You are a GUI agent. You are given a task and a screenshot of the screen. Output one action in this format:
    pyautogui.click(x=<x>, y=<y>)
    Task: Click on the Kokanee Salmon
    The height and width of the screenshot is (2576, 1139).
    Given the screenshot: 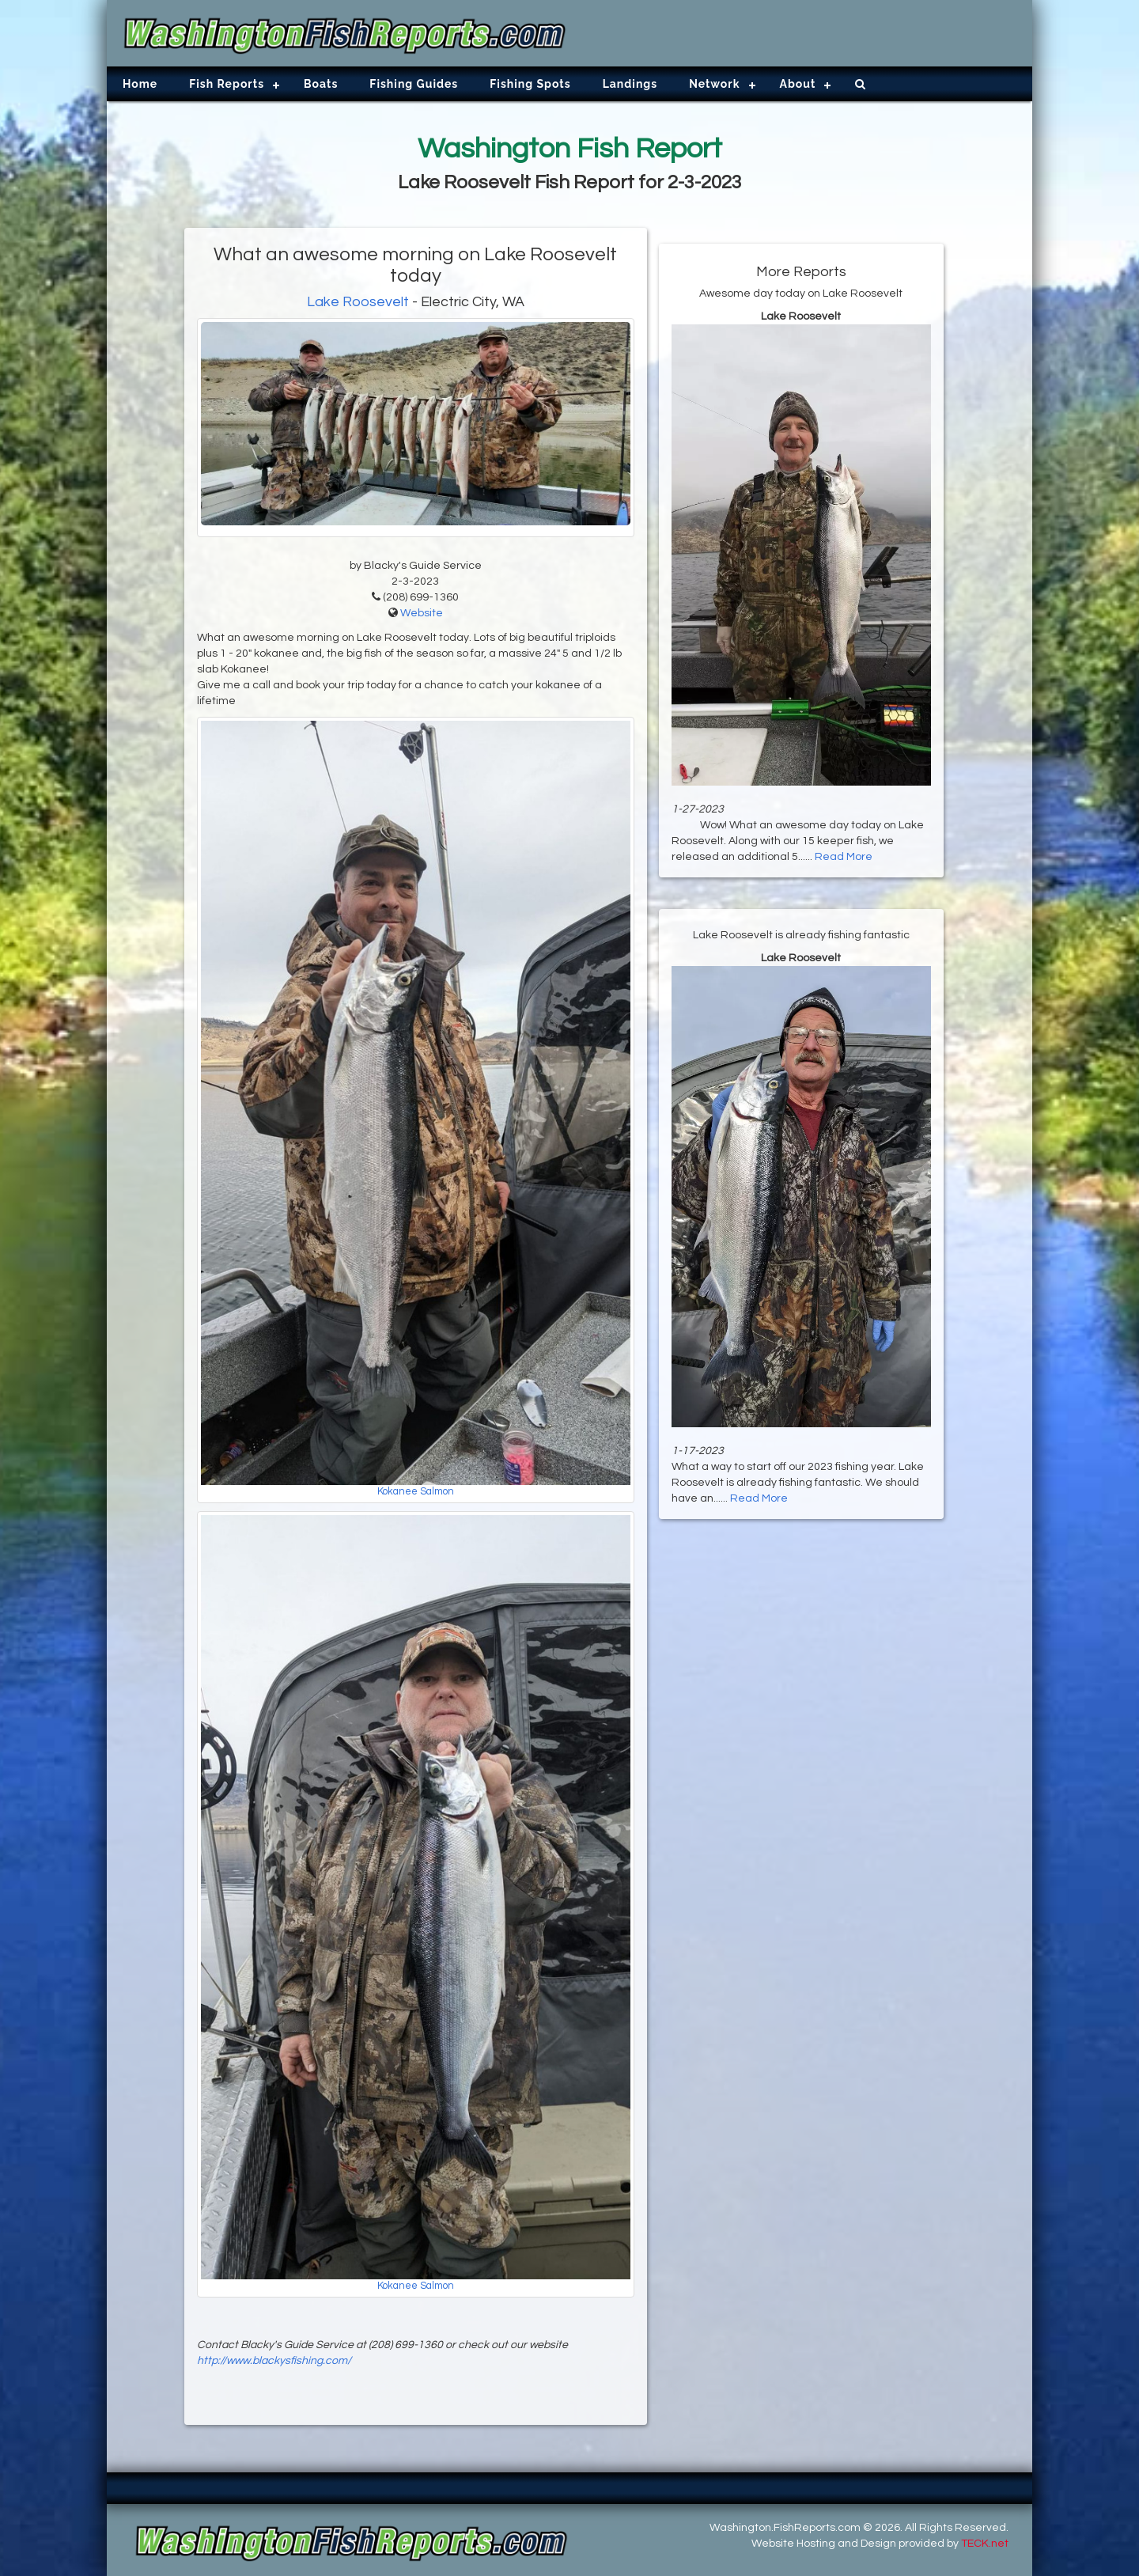 What is the action you would take?
    pyautogui.click(x=415, y=1492)
    